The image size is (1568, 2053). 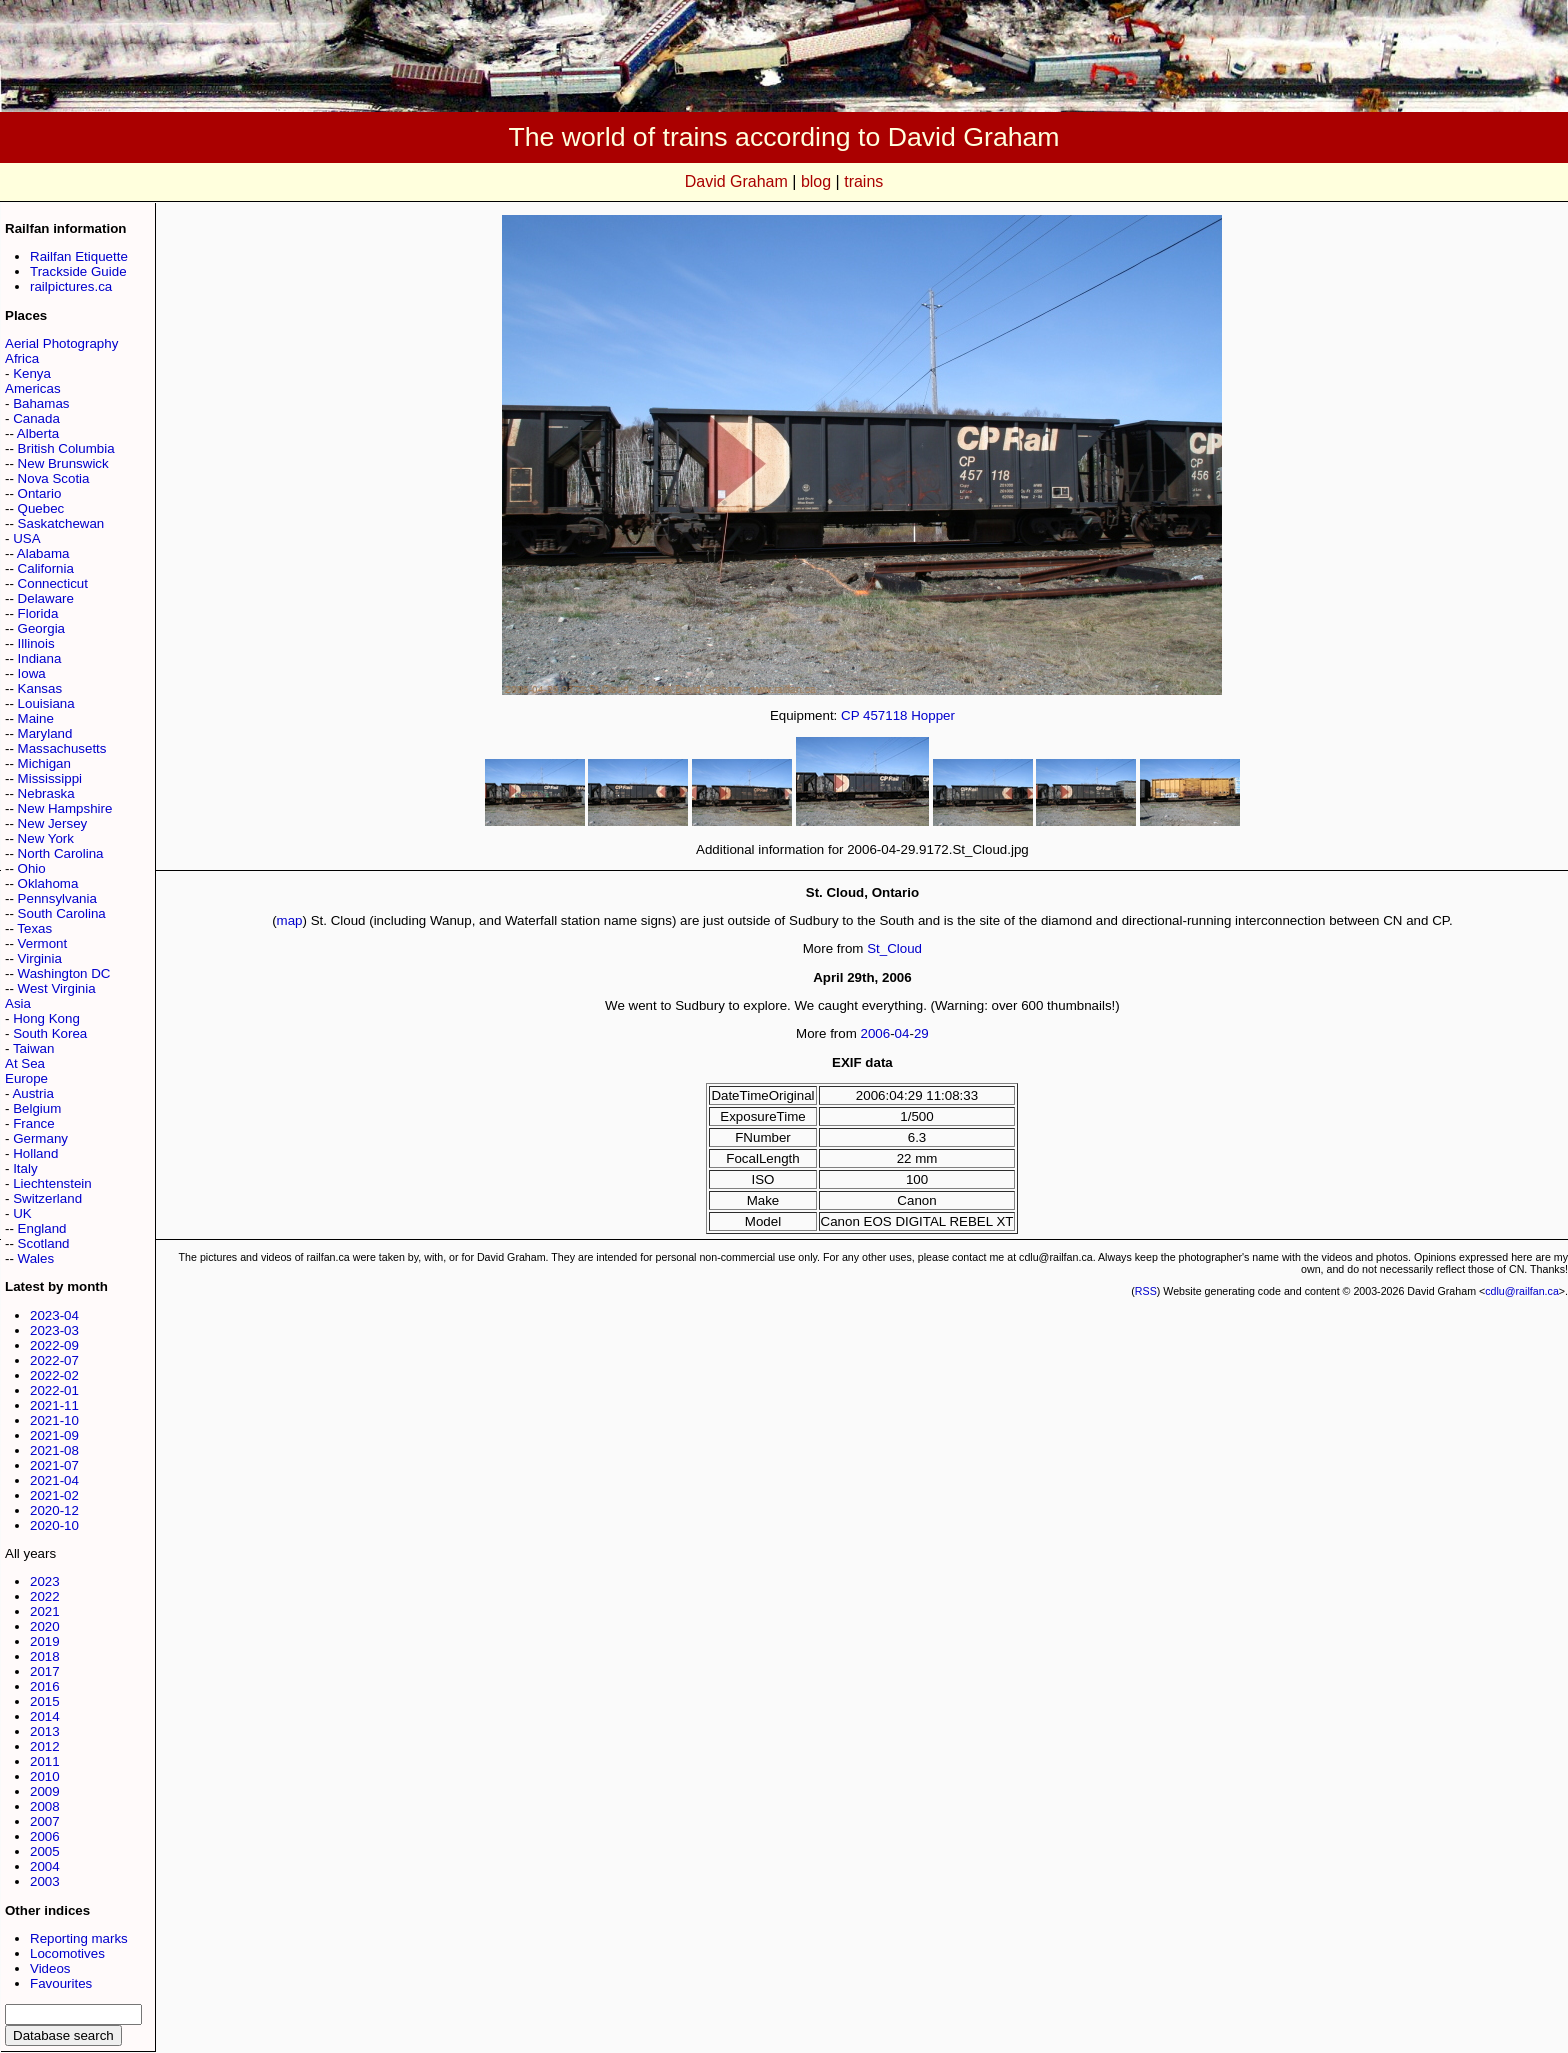 What do you see at coordinates (921, 1033) in the screenshot?
I see `29` at bounding box center [921, 1033].